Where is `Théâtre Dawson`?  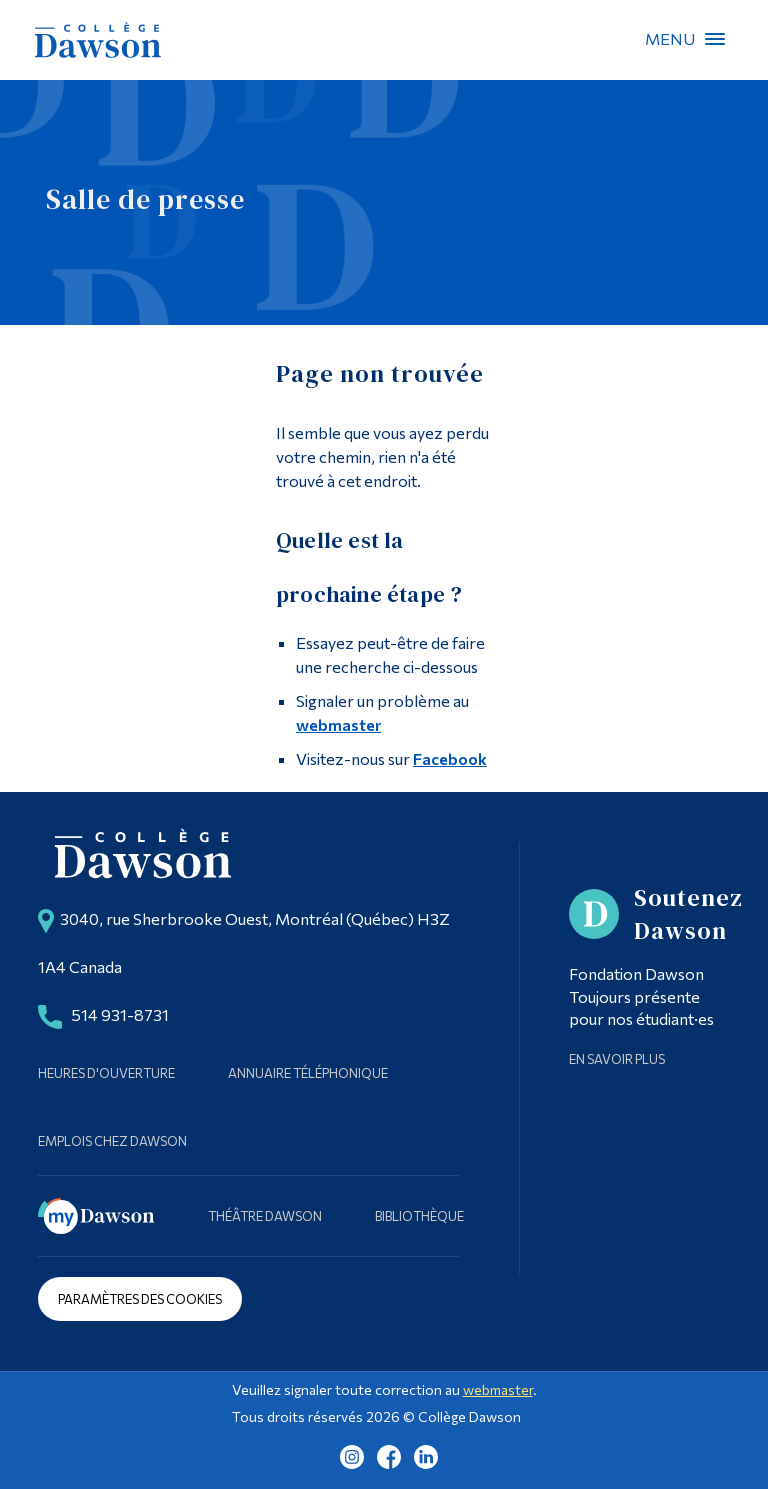 Théâtre Dawson is located at coordinates (265, 1216).